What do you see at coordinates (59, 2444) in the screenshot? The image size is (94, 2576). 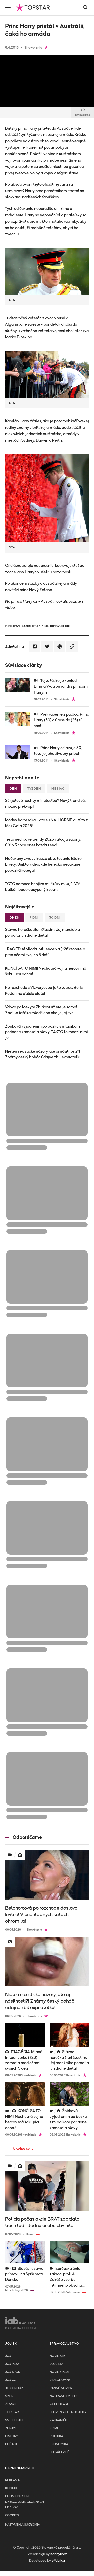 I see `Ekonomika` at bounding box center [59, 2444].